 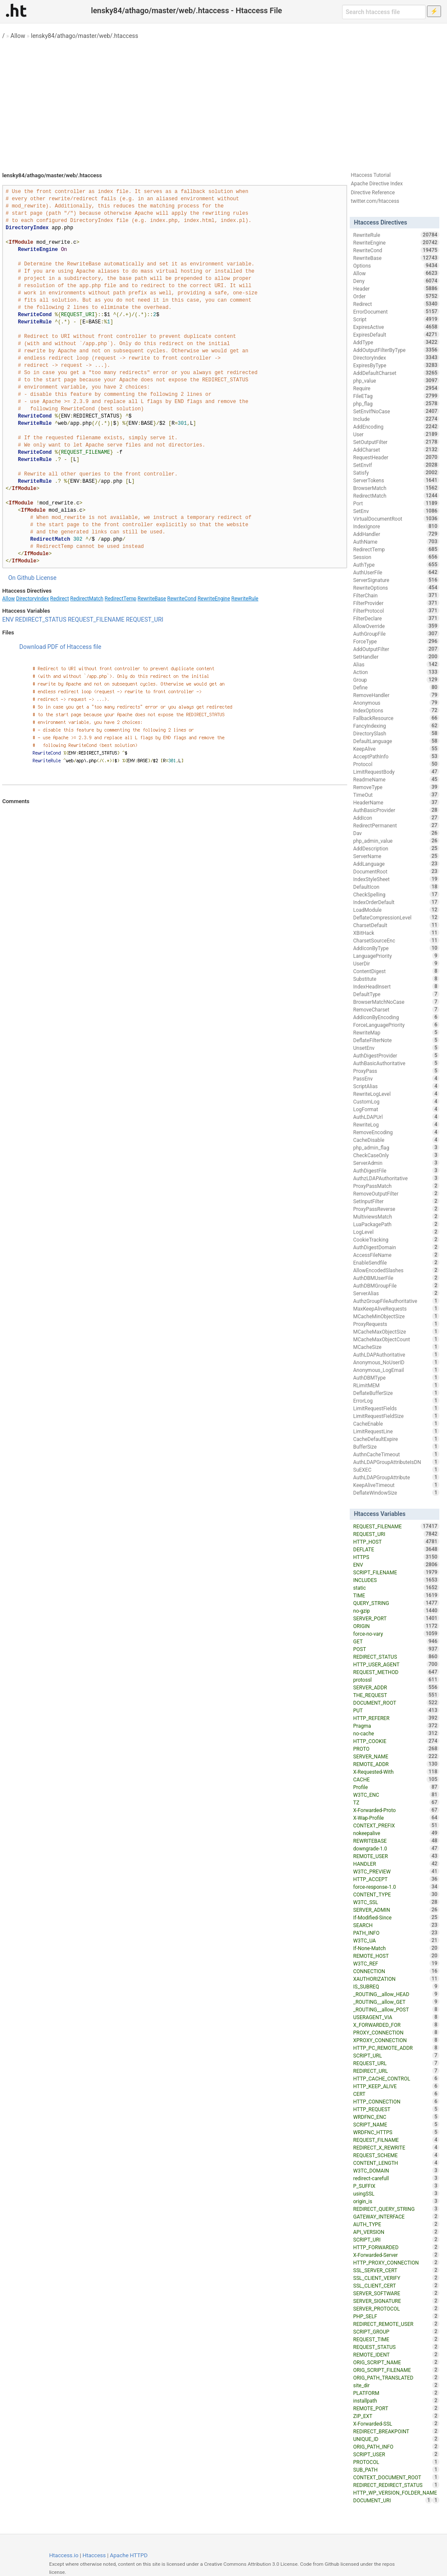 What do you see at coordinates (396, 756) in the screenshot?
I see `AcceptPathInfo` at bounding box center [396, 756].